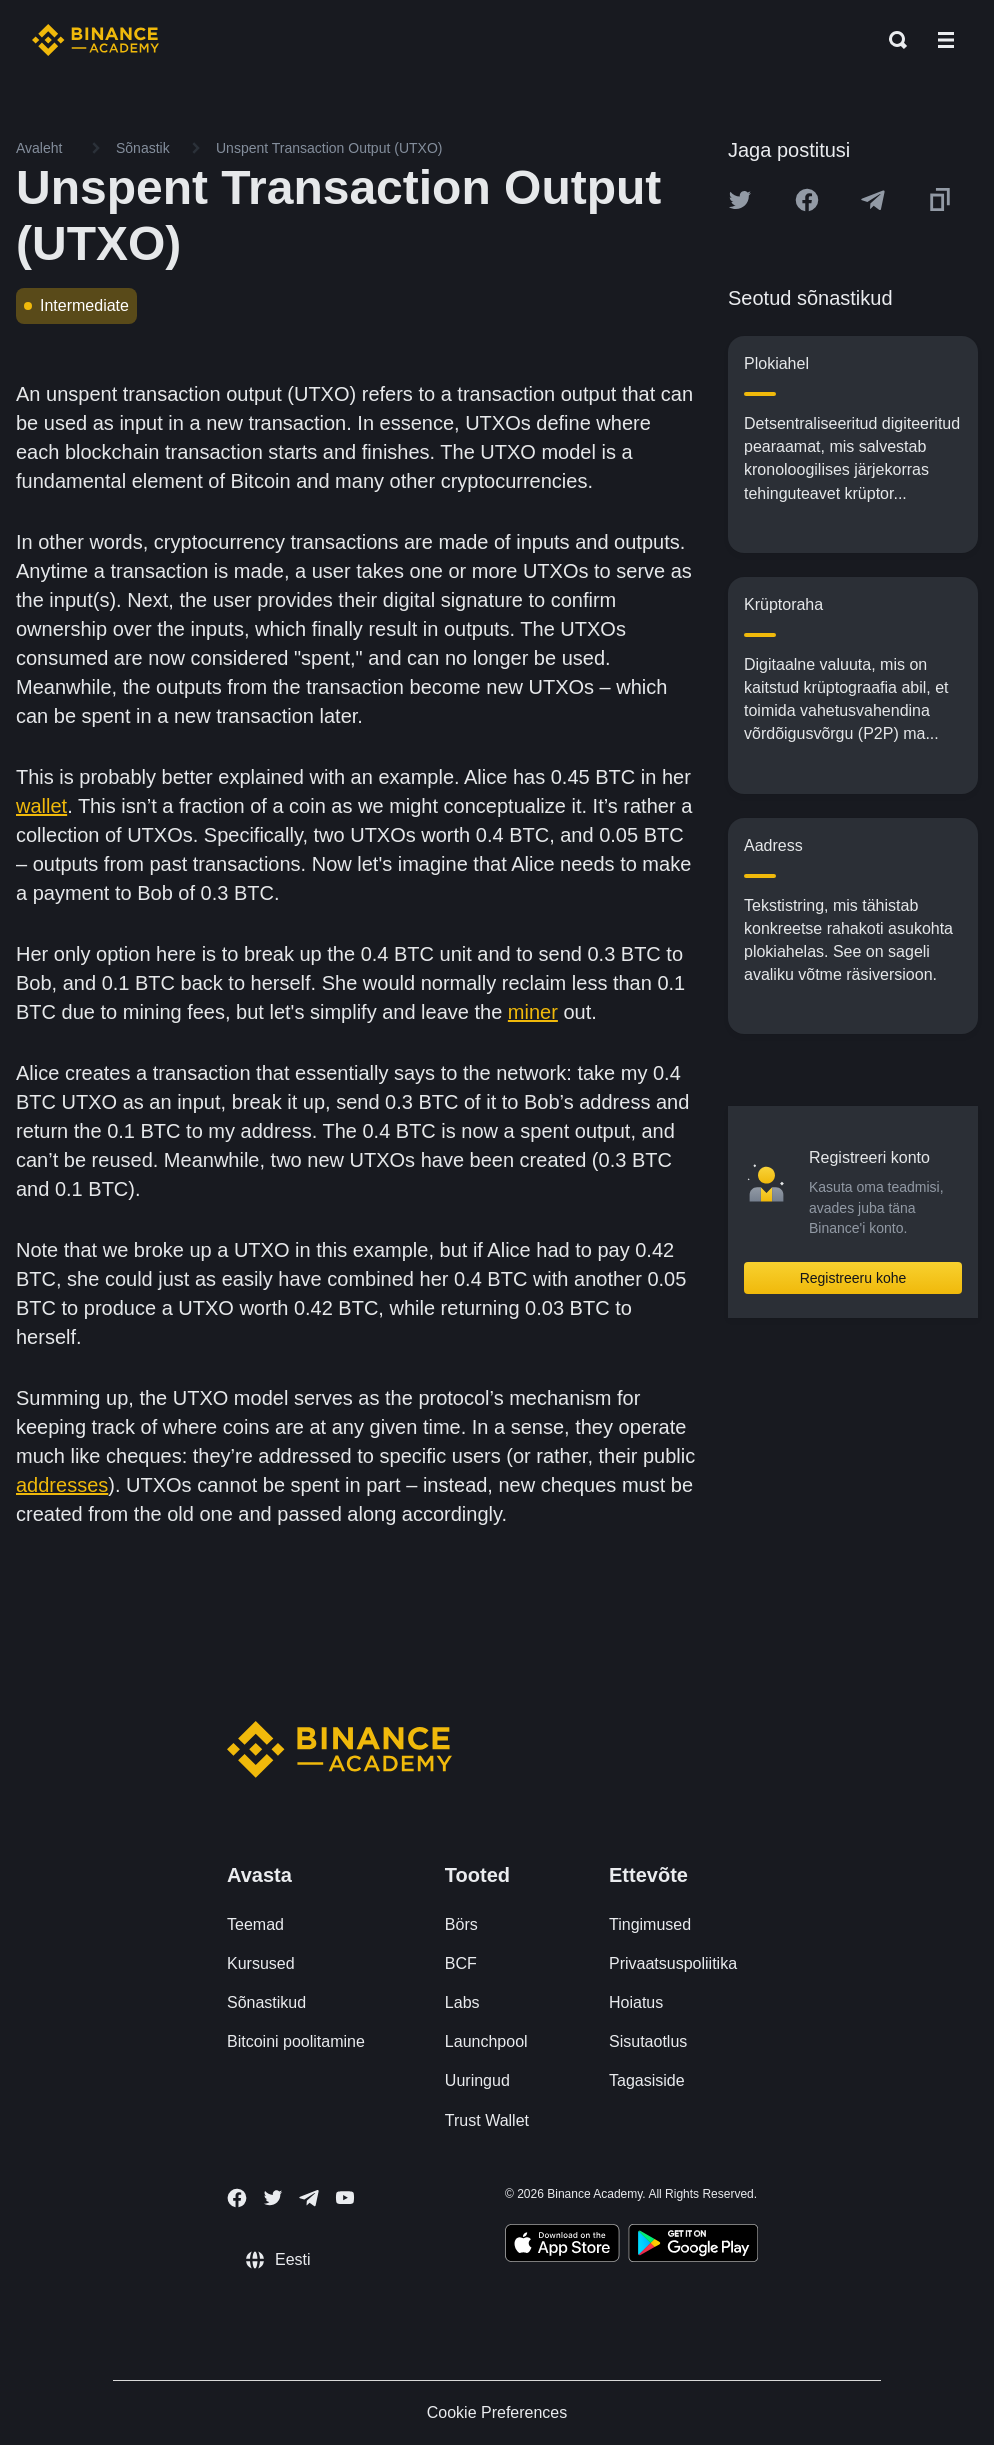 The height and width of the screenshot is (2445, 994). What do you see at coordinates (807, 200) in the screenshot?
I see `[Share this article on Facebook]` at bounding box center [807, 200].